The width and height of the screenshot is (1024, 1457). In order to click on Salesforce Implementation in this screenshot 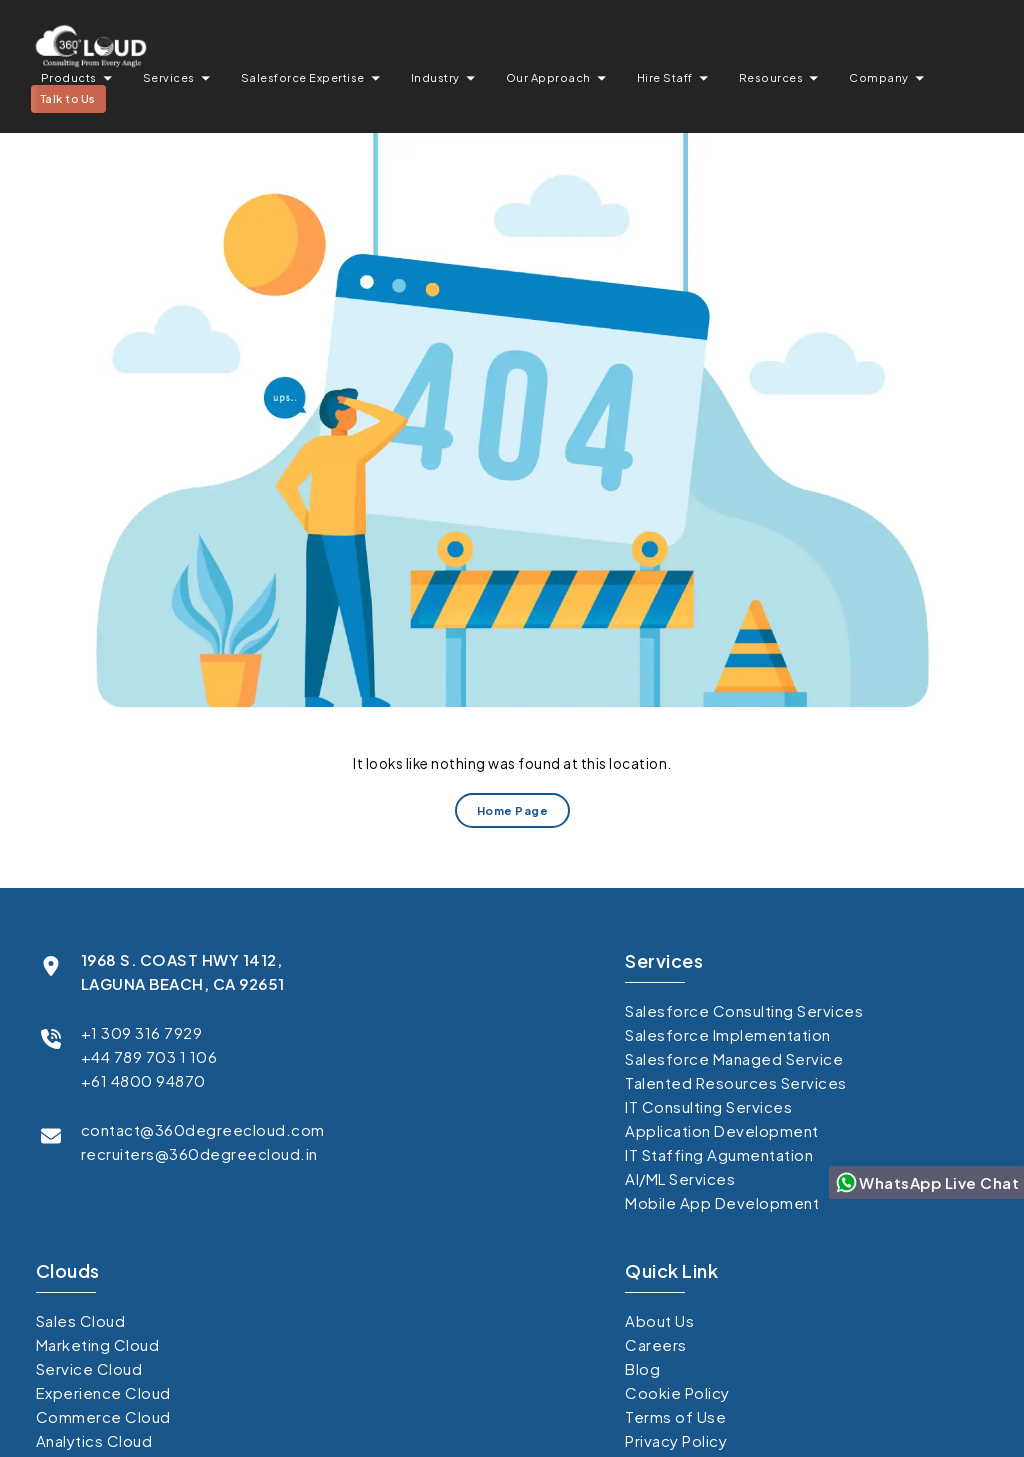, I will do `click(728, 1034)`.